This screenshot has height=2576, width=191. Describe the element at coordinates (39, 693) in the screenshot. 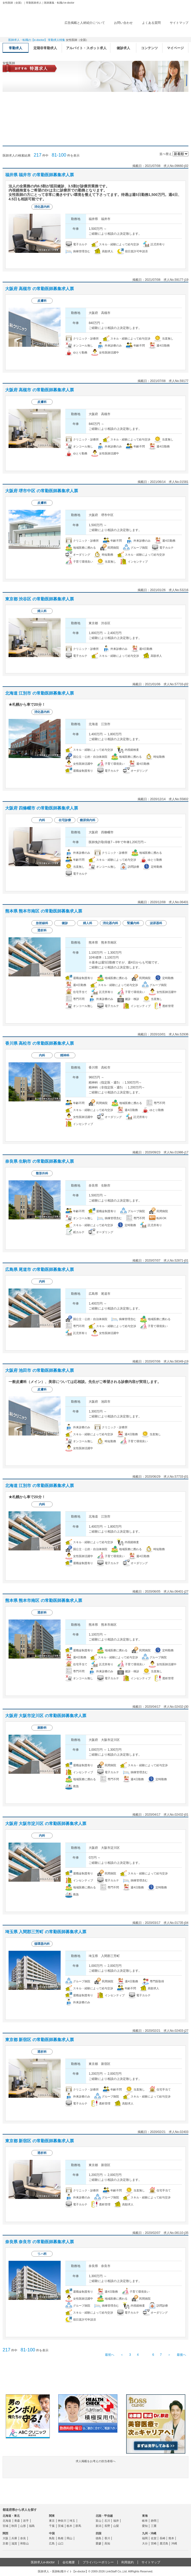

I see `北海道 江別市 の常勤医師募集求人票` at that location.